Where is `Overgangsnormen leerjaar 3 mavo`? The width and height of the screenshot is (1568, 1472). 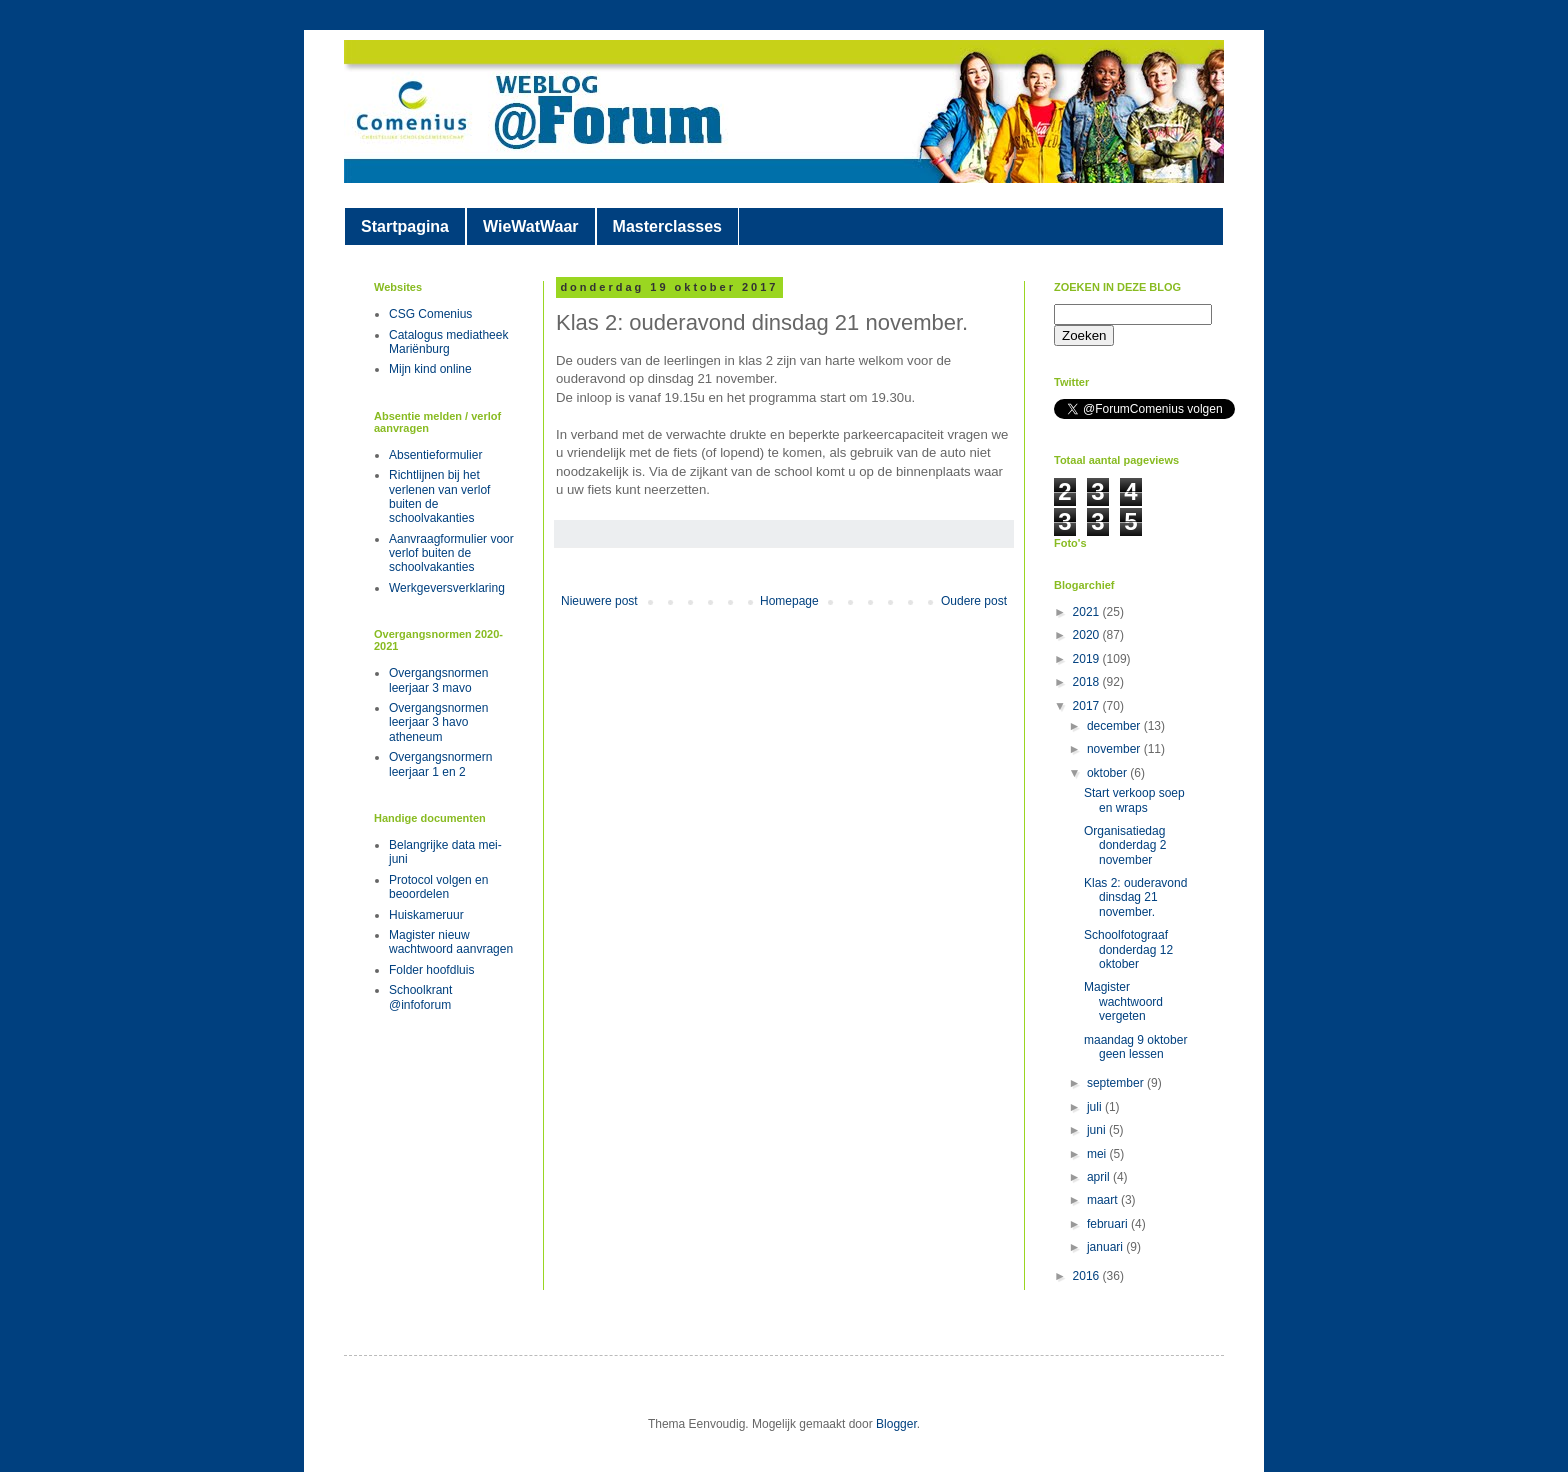
Overgangsnormen leerjaar 3 mavo is located at coordinates (438, 680).